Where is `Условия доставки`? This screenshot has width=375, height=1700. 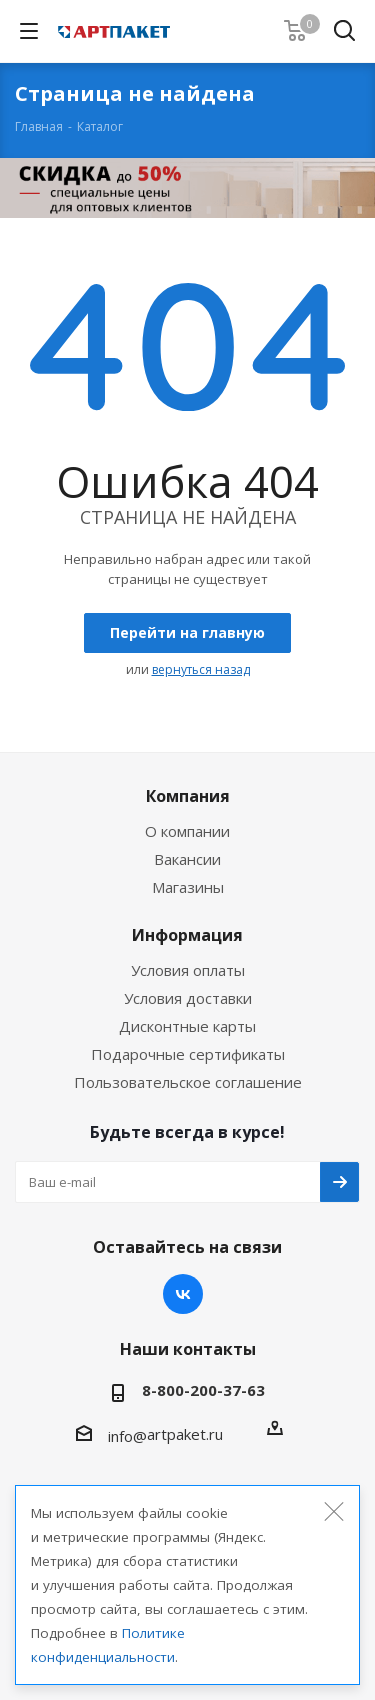 Условия доставки is located at coordinates (188, 998).